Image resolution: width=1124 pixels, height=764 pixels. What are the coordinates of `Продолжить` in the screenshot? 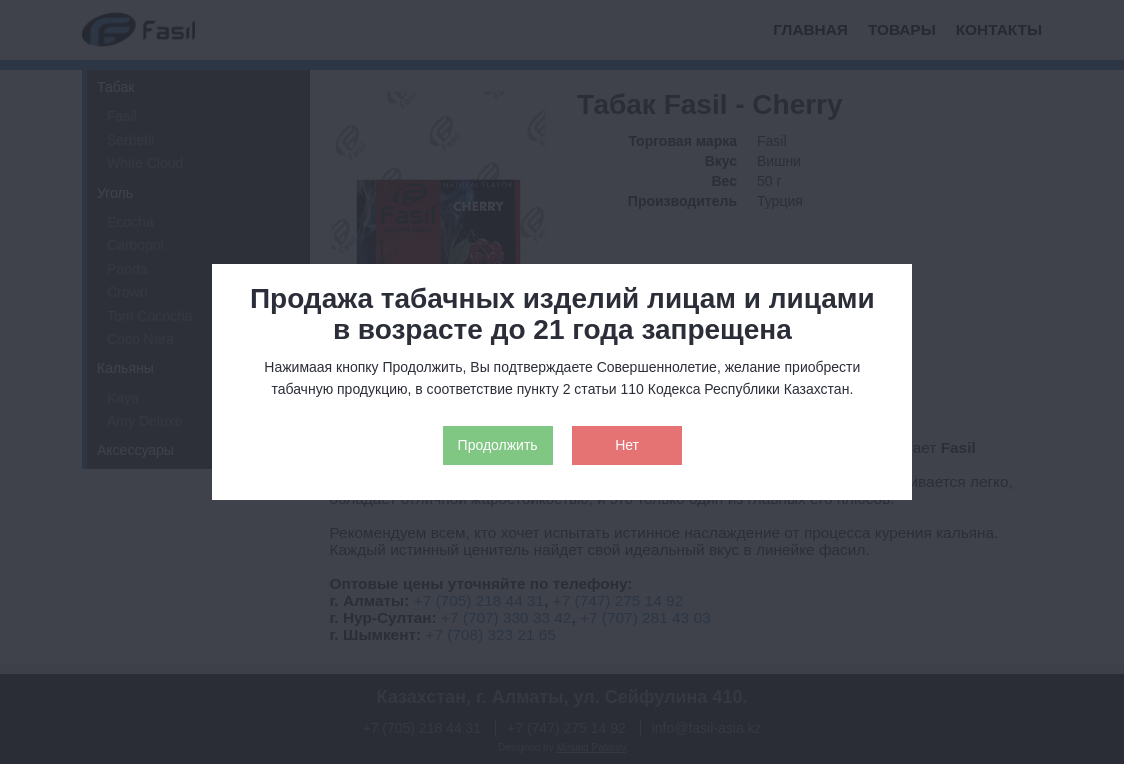 It's located at (498, 445).